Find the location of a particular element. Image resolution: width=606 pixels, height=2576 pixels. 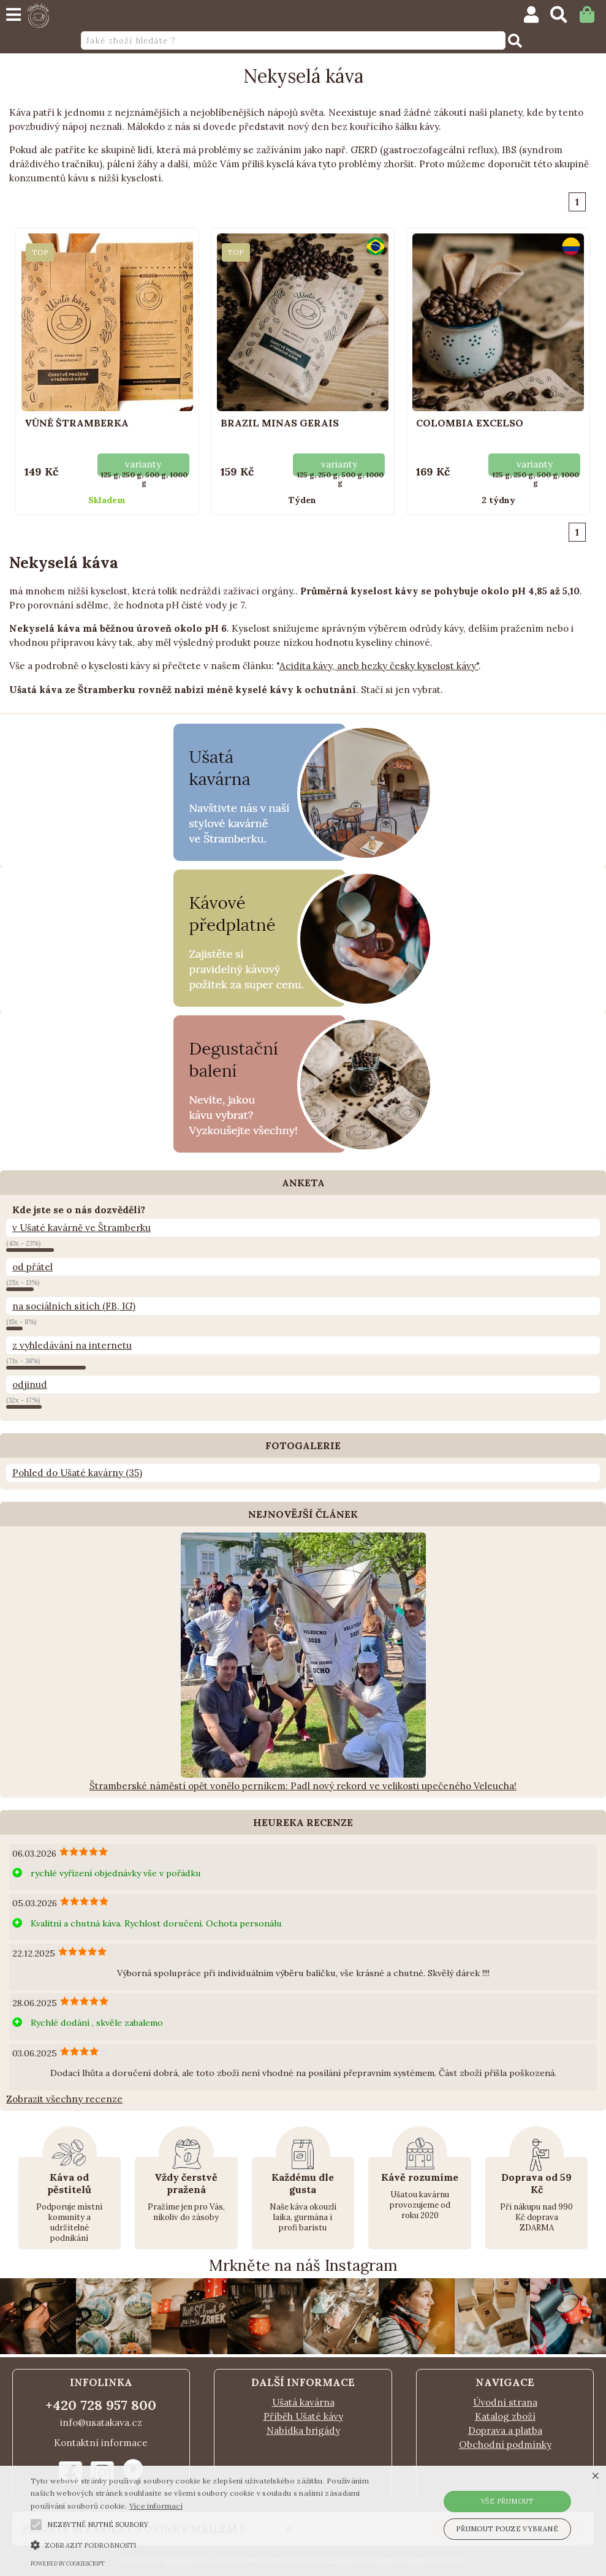

Vše přijmout [button] is located at coordinates (507, 2501).